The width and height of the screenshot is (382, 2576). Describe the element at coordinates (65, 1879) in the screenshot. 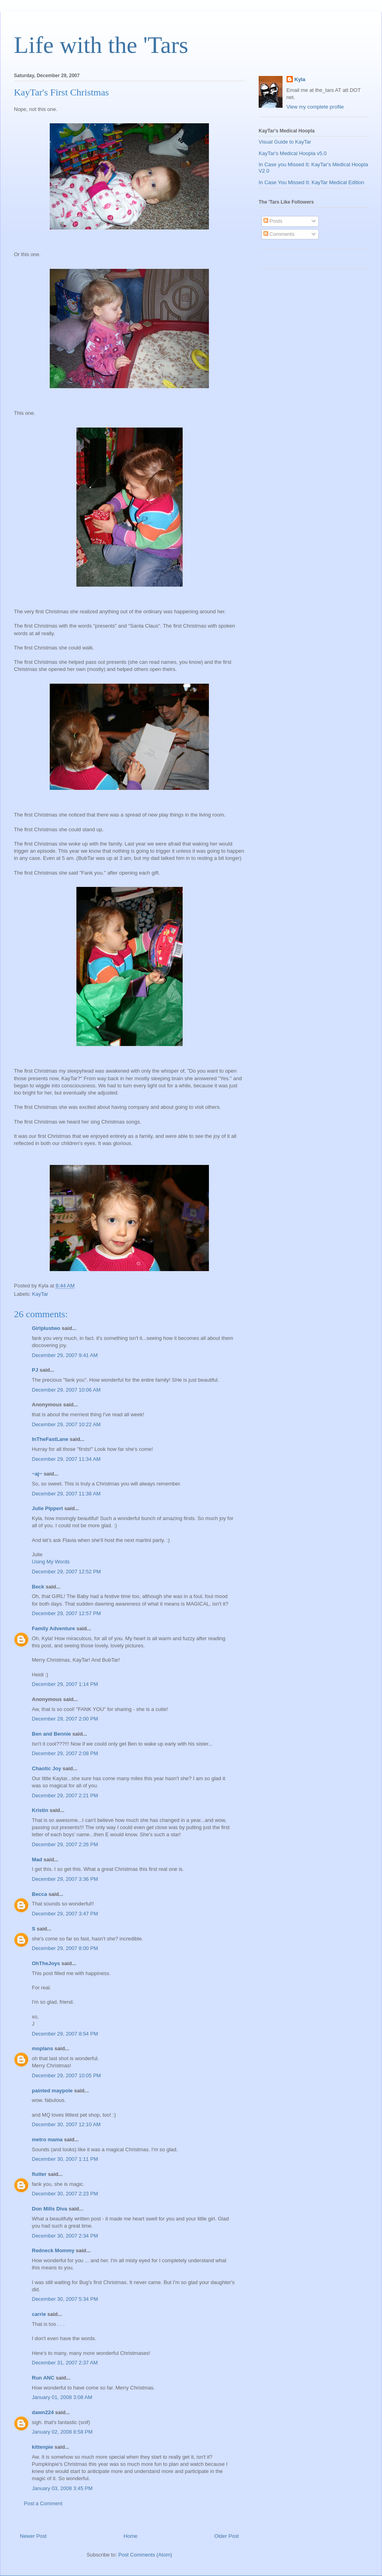

I see `December 29, 2007 3:36 PM` at that location.